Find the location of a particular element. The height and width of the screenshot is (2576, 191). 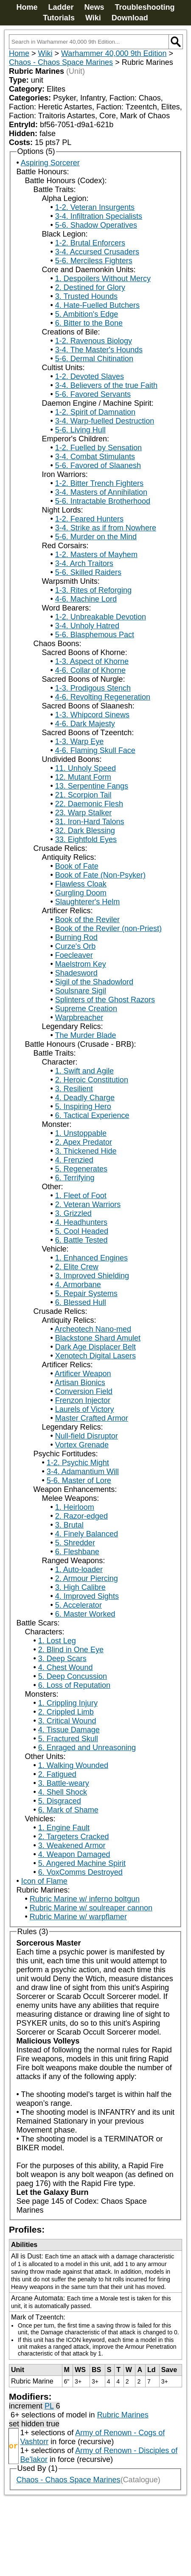

33. Eightfold Eyes is located at coordinates (86, 839).